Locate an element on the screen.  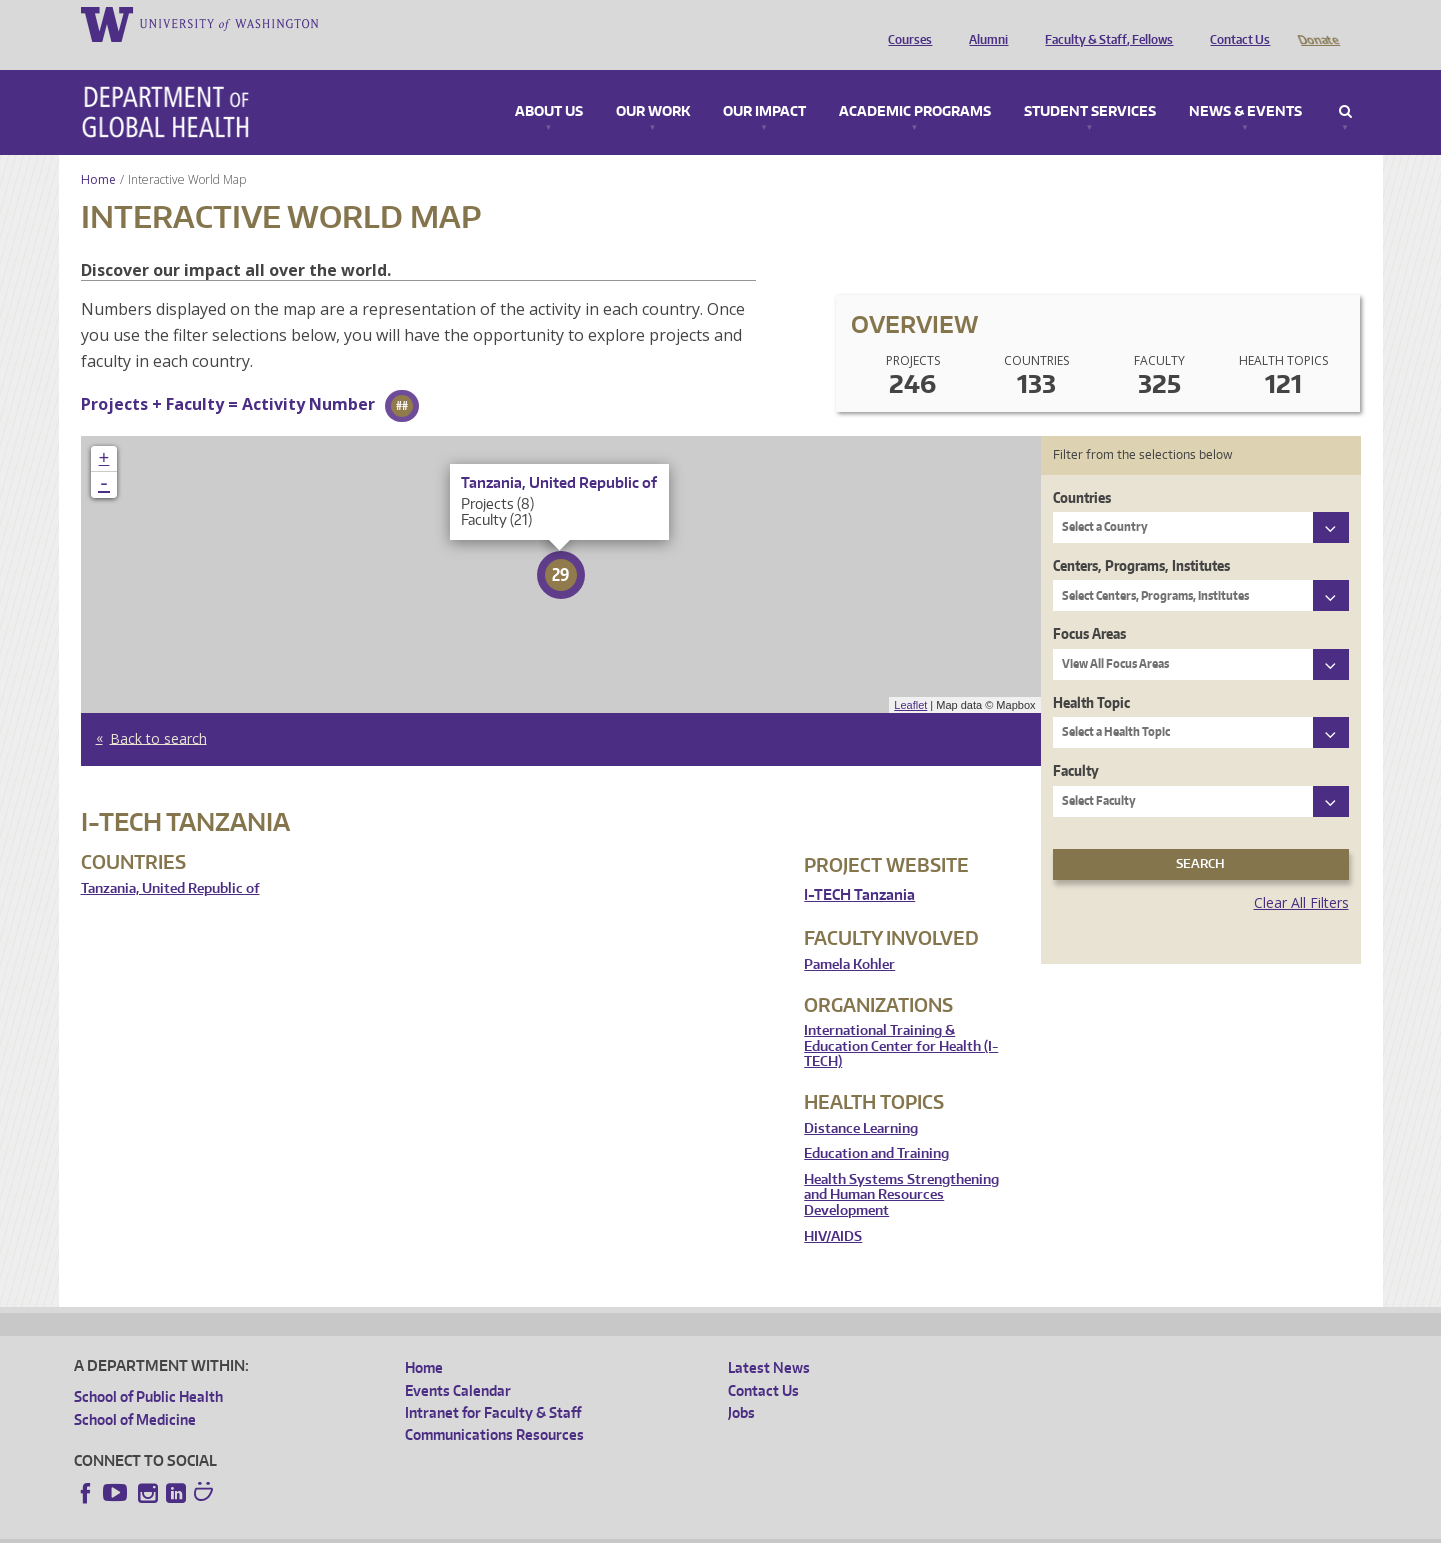
International Training & Education Center for Health (I-TECH) is located at coordinates (901, 1018).